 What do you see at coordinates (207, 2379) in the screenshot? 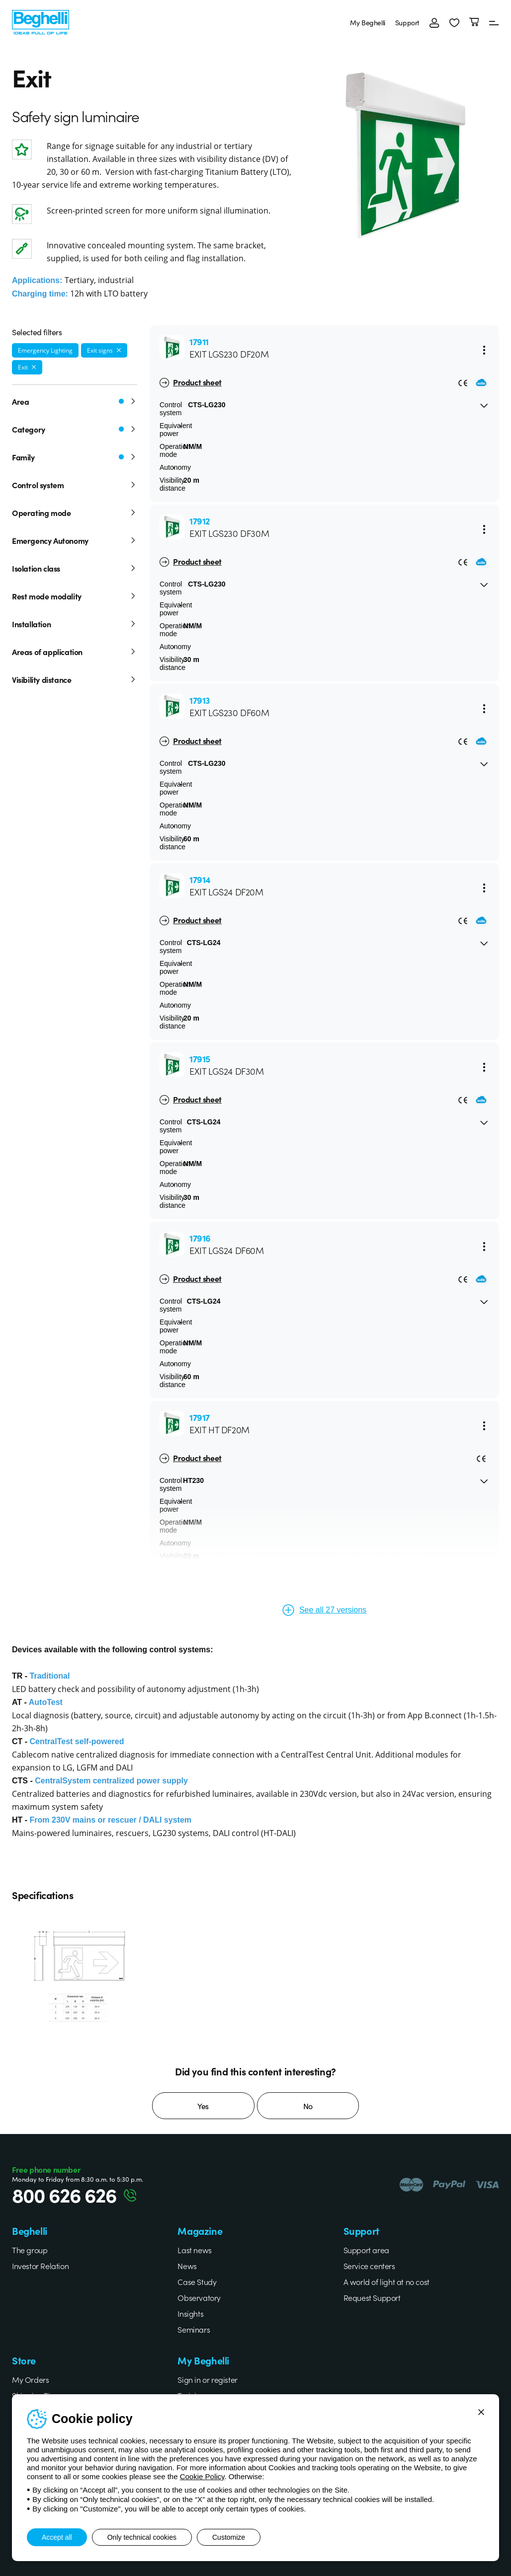
I see `Sign in or register` at bounding box center [207, 2379].